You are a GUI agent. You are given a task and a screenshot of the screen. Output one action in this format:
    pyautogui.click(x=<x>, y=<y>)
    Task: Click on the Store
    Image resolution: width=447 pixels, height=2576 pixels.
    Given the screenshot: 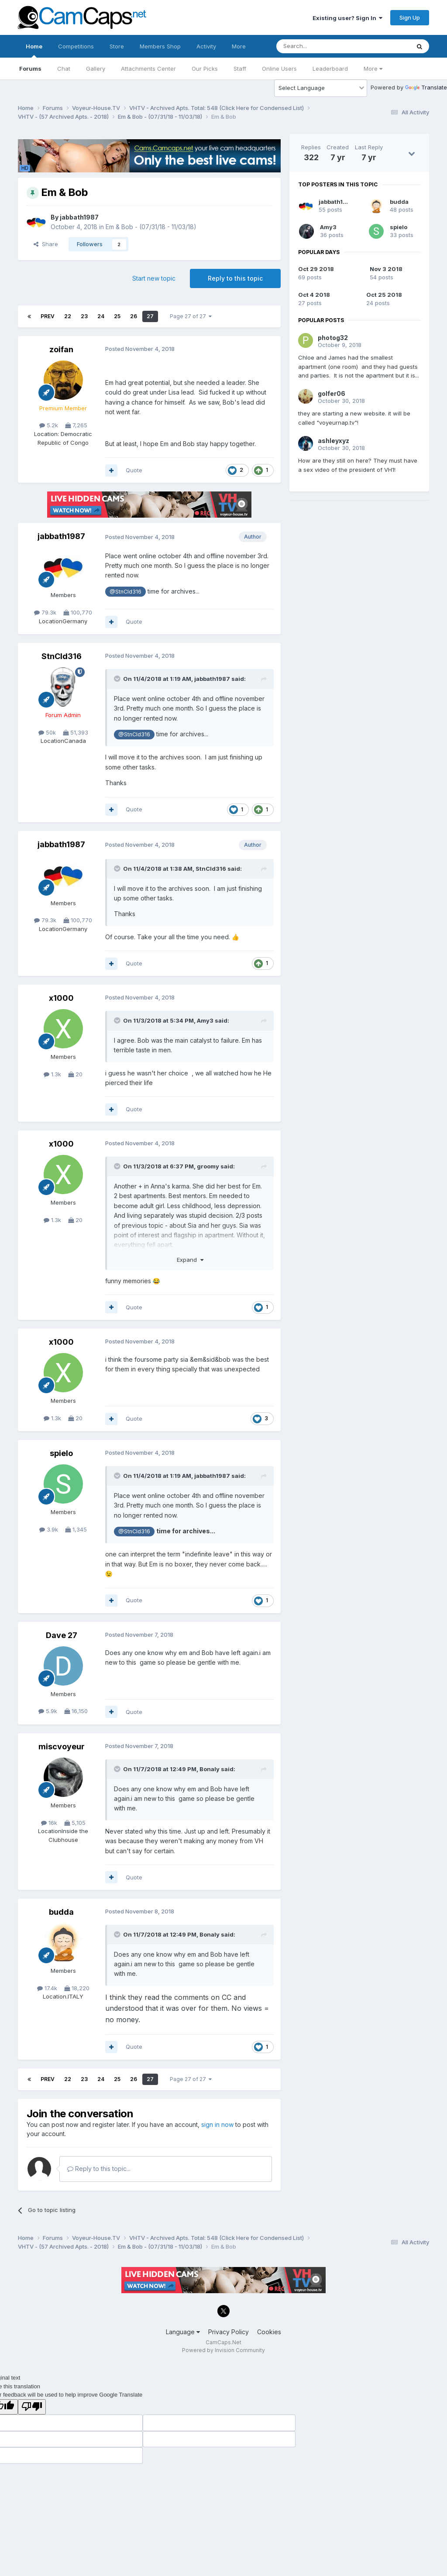 What is the action you would take?
    pyautogui.click(x=117, y=46)
    